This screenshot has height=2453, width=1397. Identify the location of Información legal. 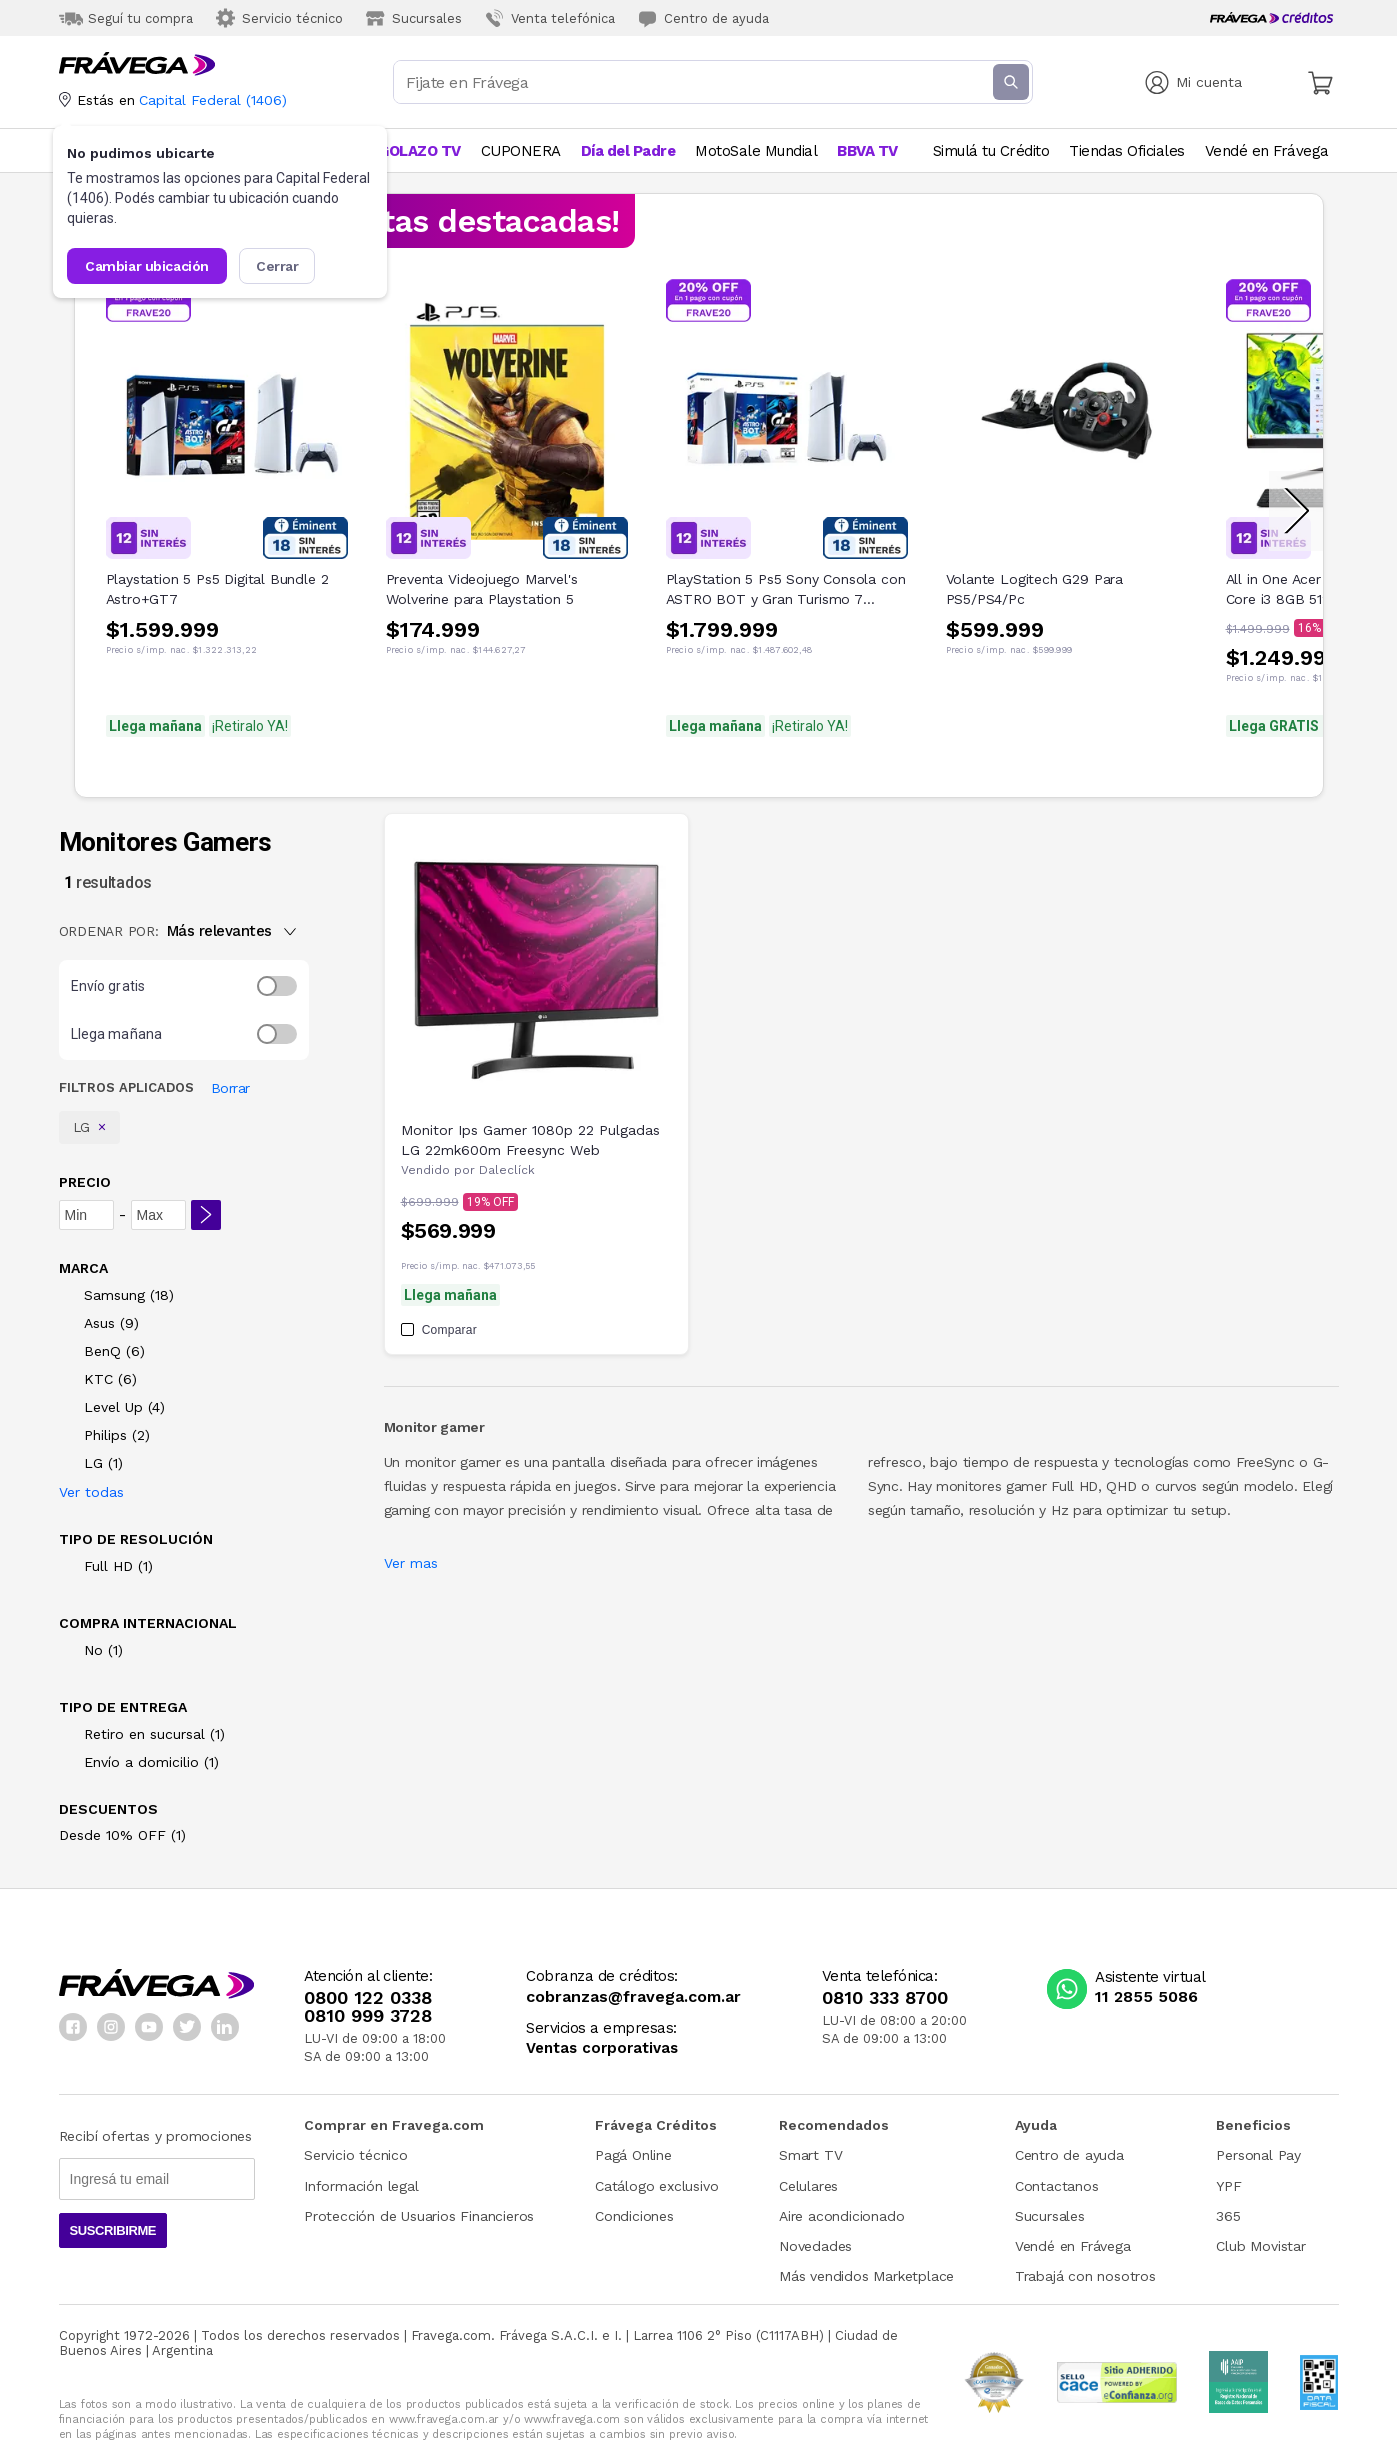
(361, 2186).